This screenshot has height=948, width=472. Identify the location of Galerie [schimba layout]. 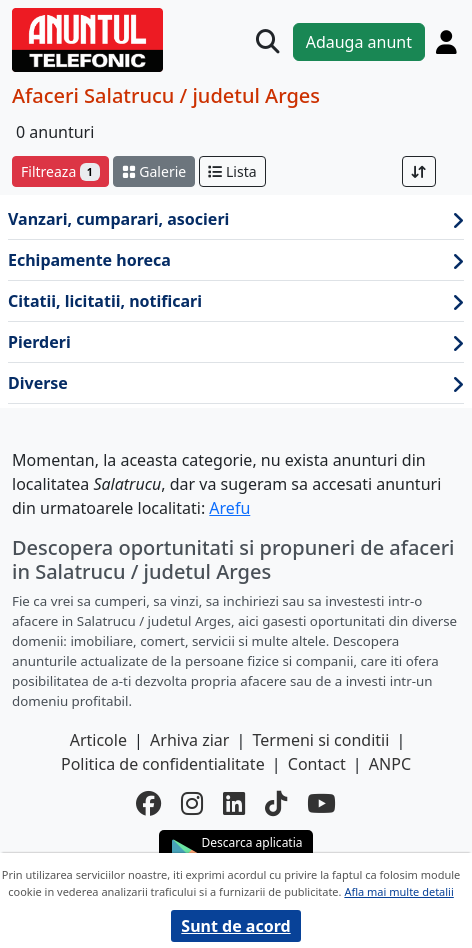
(154, 171).